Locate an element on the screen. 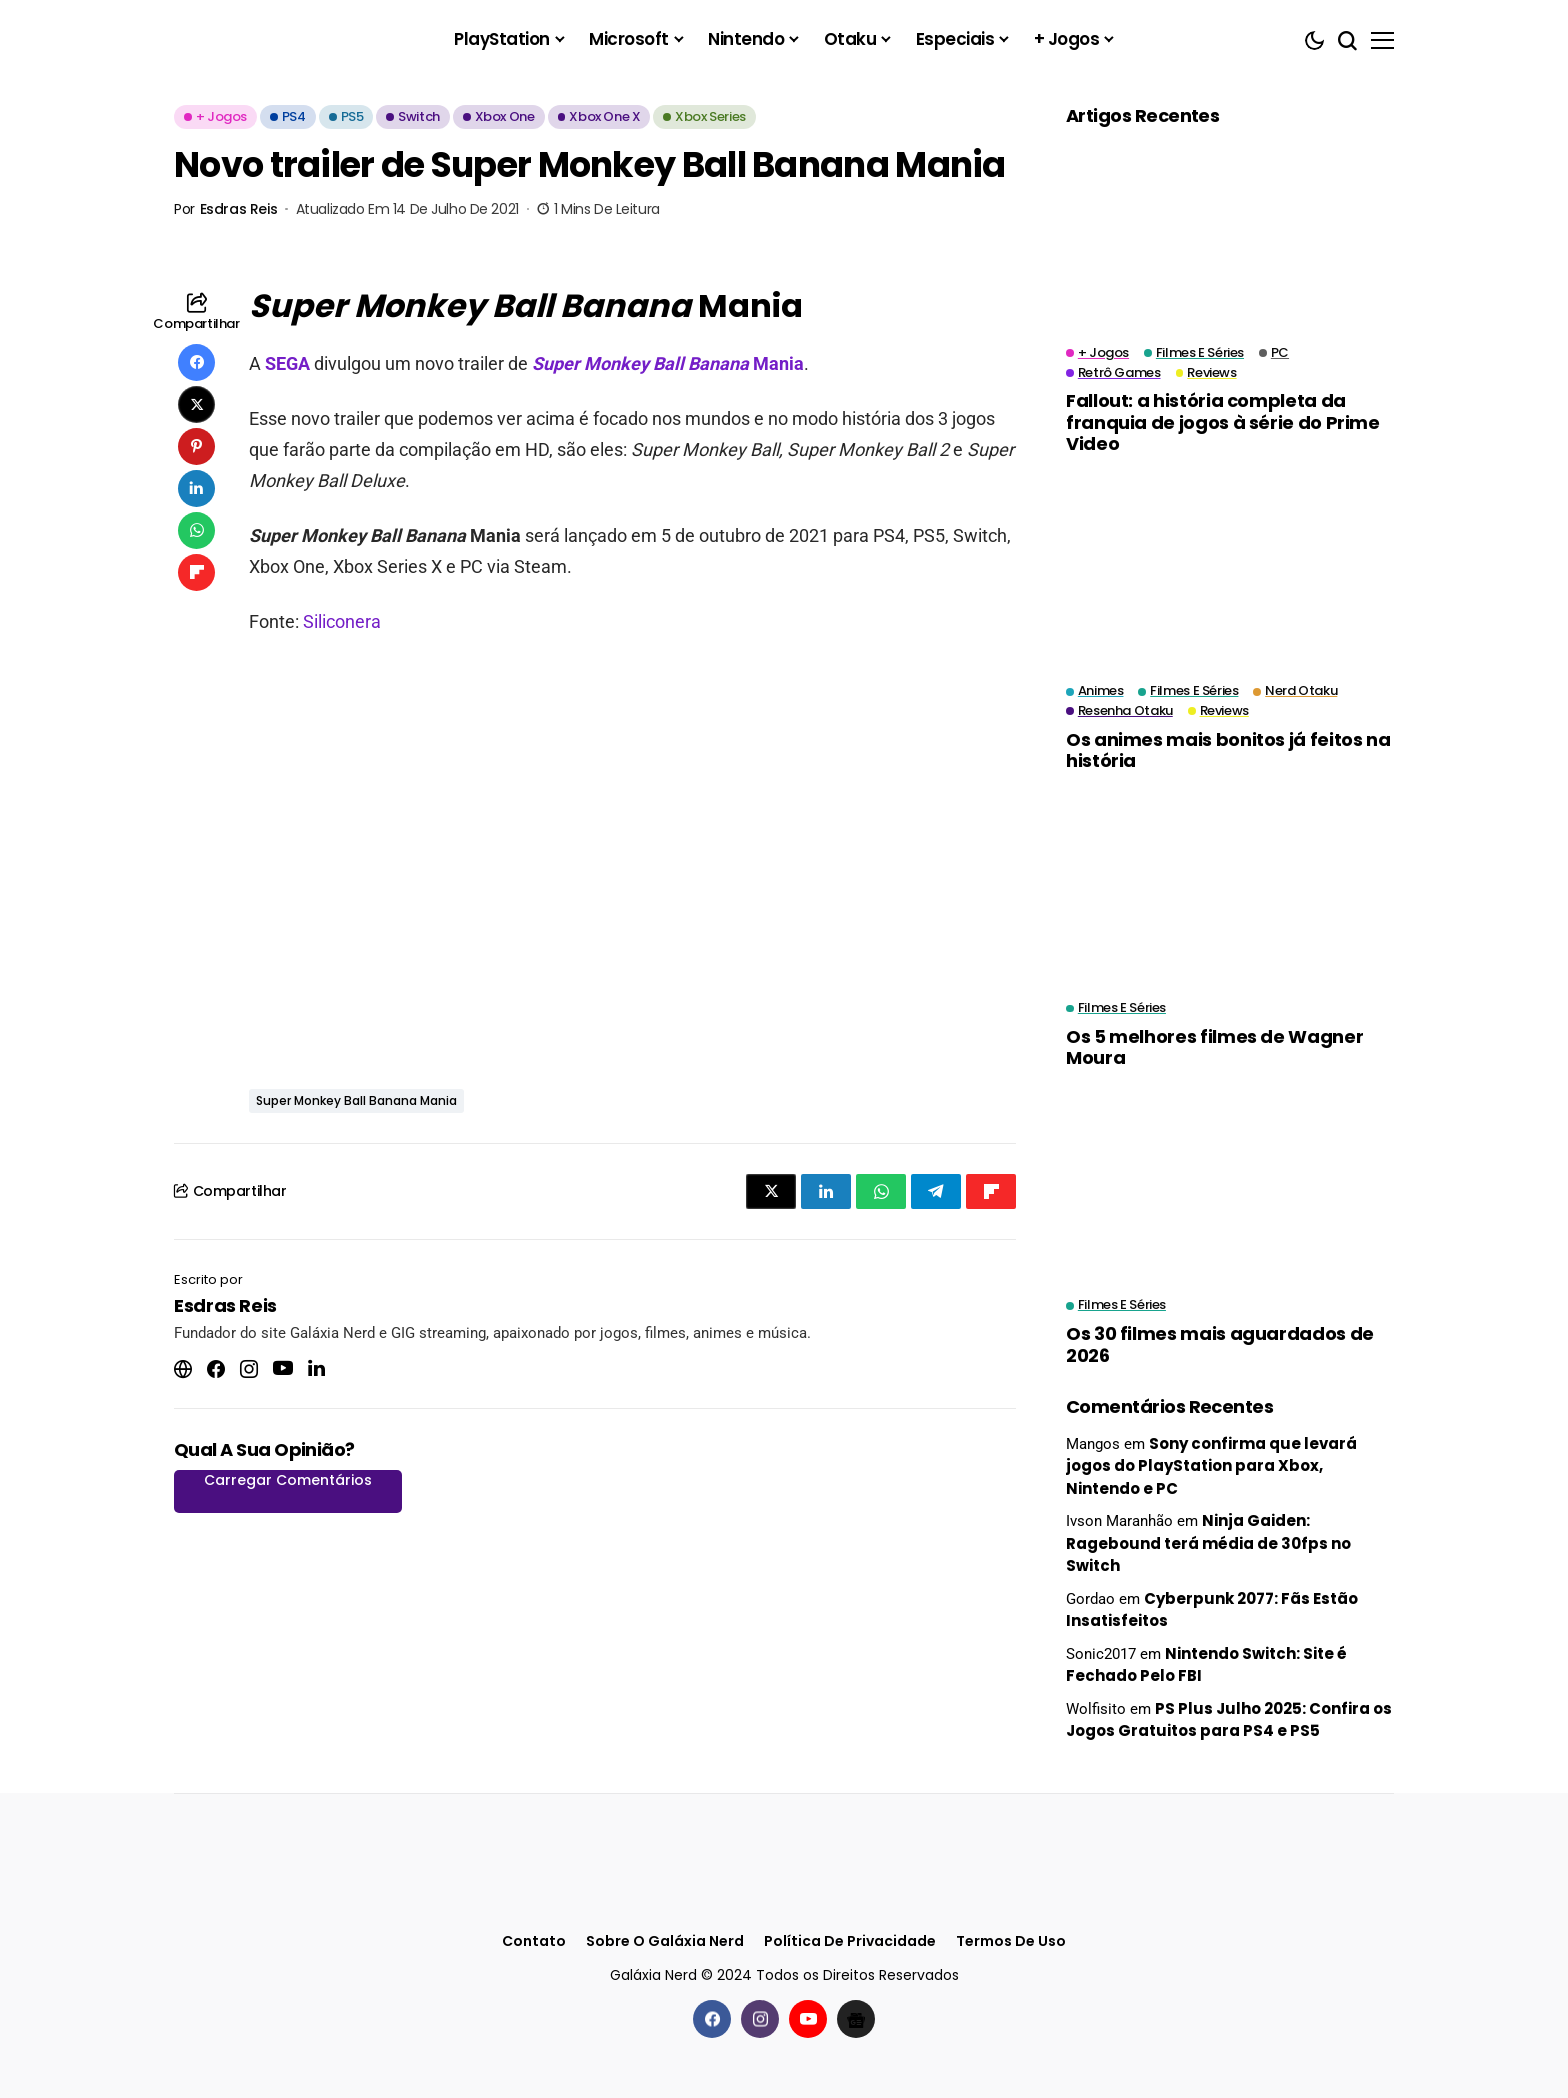 The height and width of the screenshot is (2098, 1568). Termos de Uso is located at coordinates (1011, 1941).